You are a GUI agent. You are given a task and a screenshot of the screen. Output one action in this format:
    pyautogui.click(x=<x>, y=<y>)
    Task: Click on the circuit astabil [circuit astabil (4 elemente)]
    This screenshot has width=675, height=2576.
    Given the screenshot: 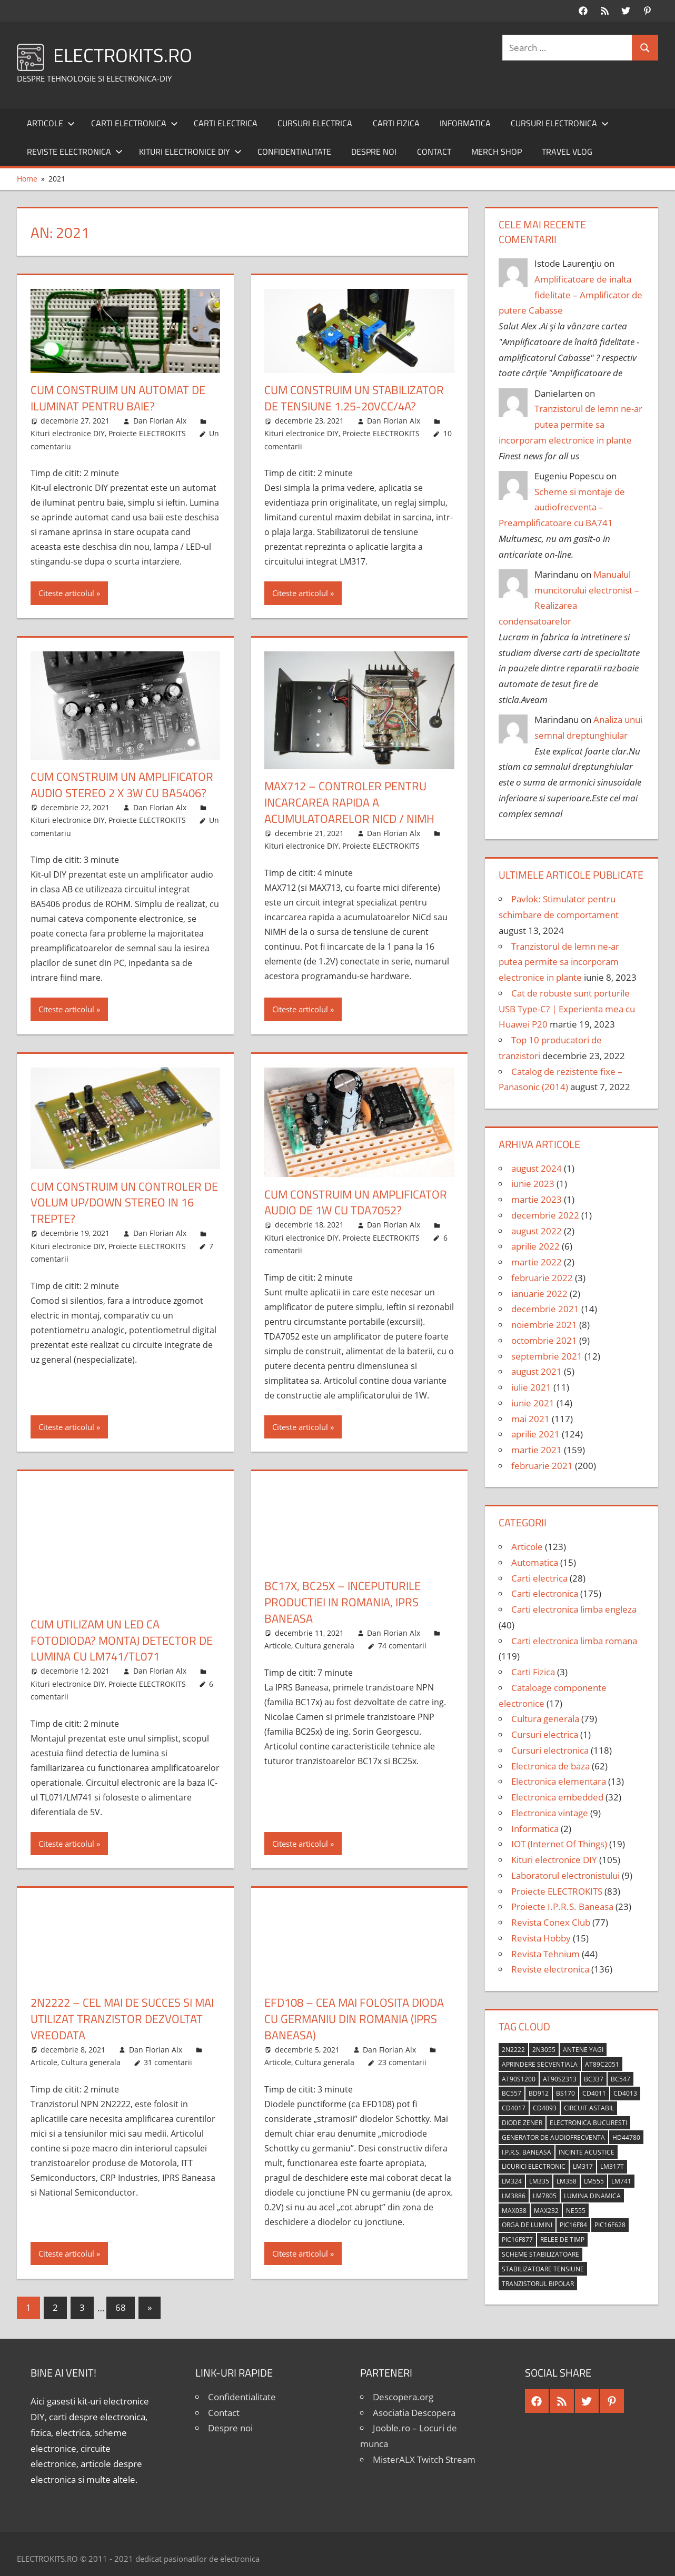 What is the action you would take?
    pyautogui.click(x=589, y=2108)
    